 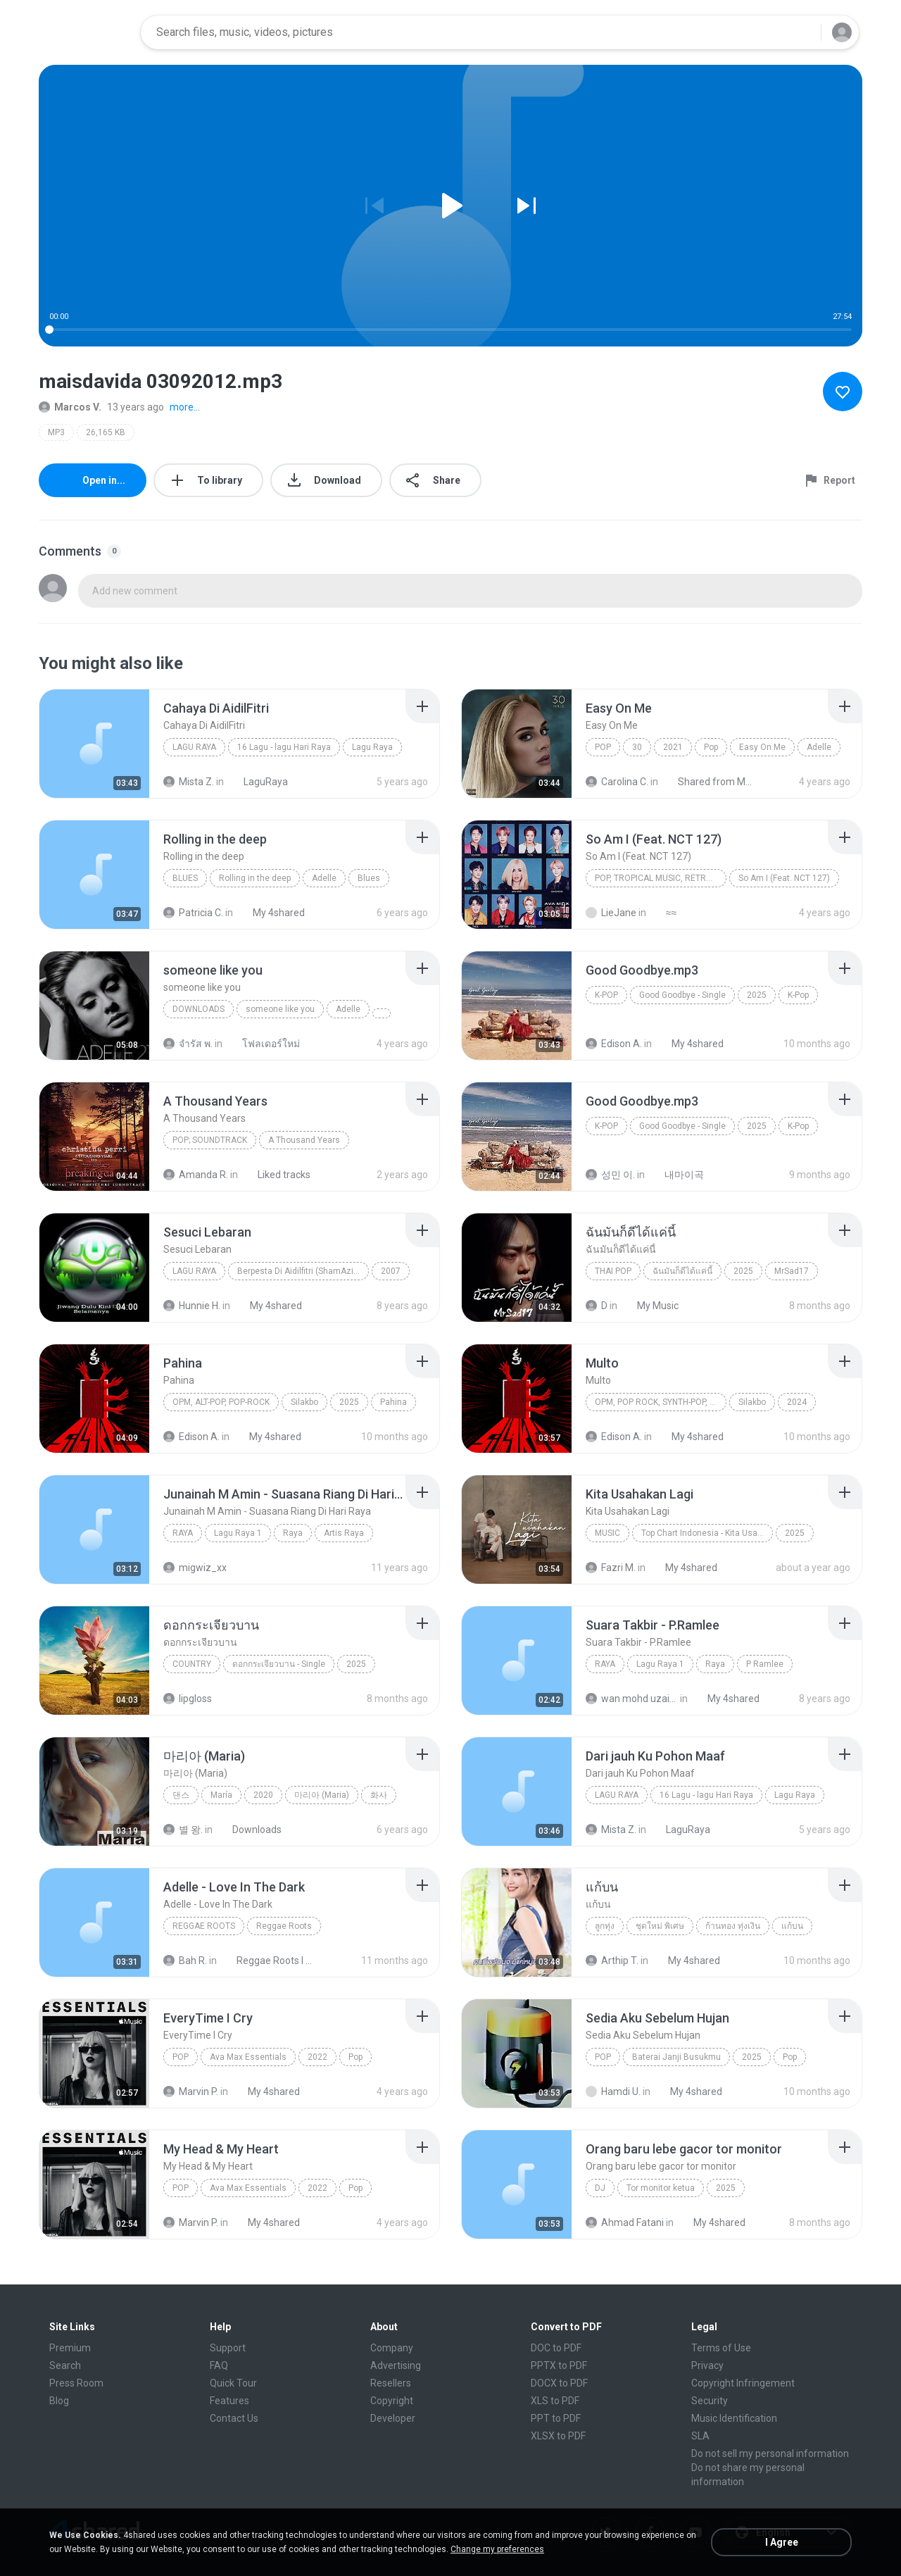 I want to click on 마리아 (Maria), so click(x=321, y=1795).